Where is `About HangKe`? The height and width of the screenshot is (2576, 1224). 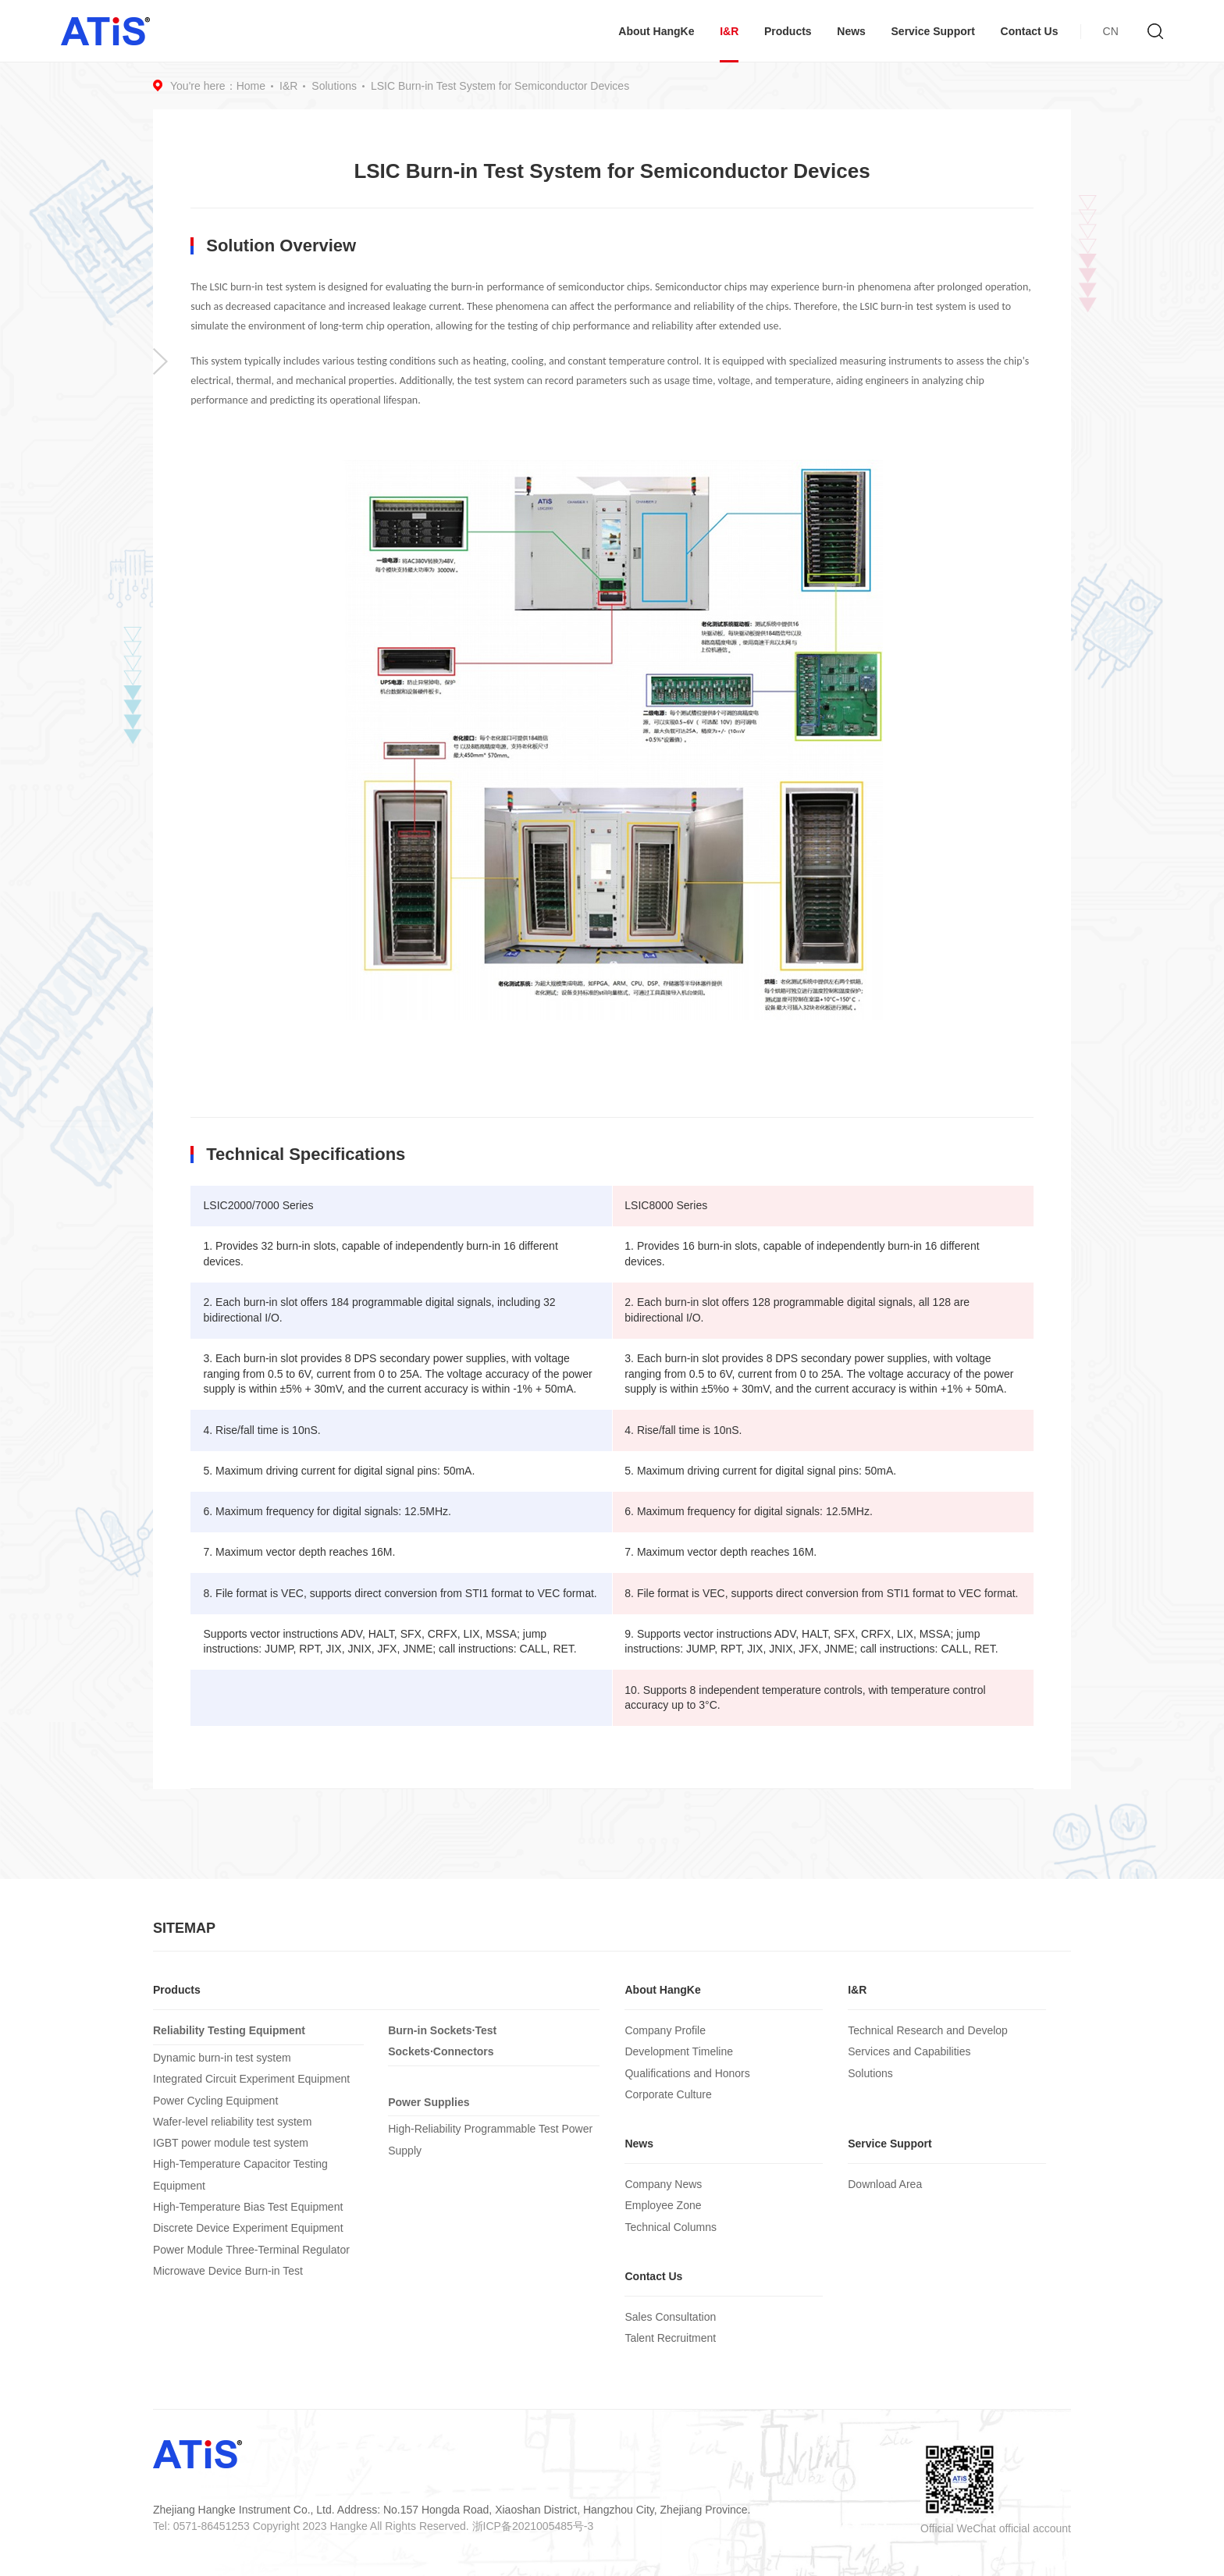 About HangKe is located at coordinates (656, 31).